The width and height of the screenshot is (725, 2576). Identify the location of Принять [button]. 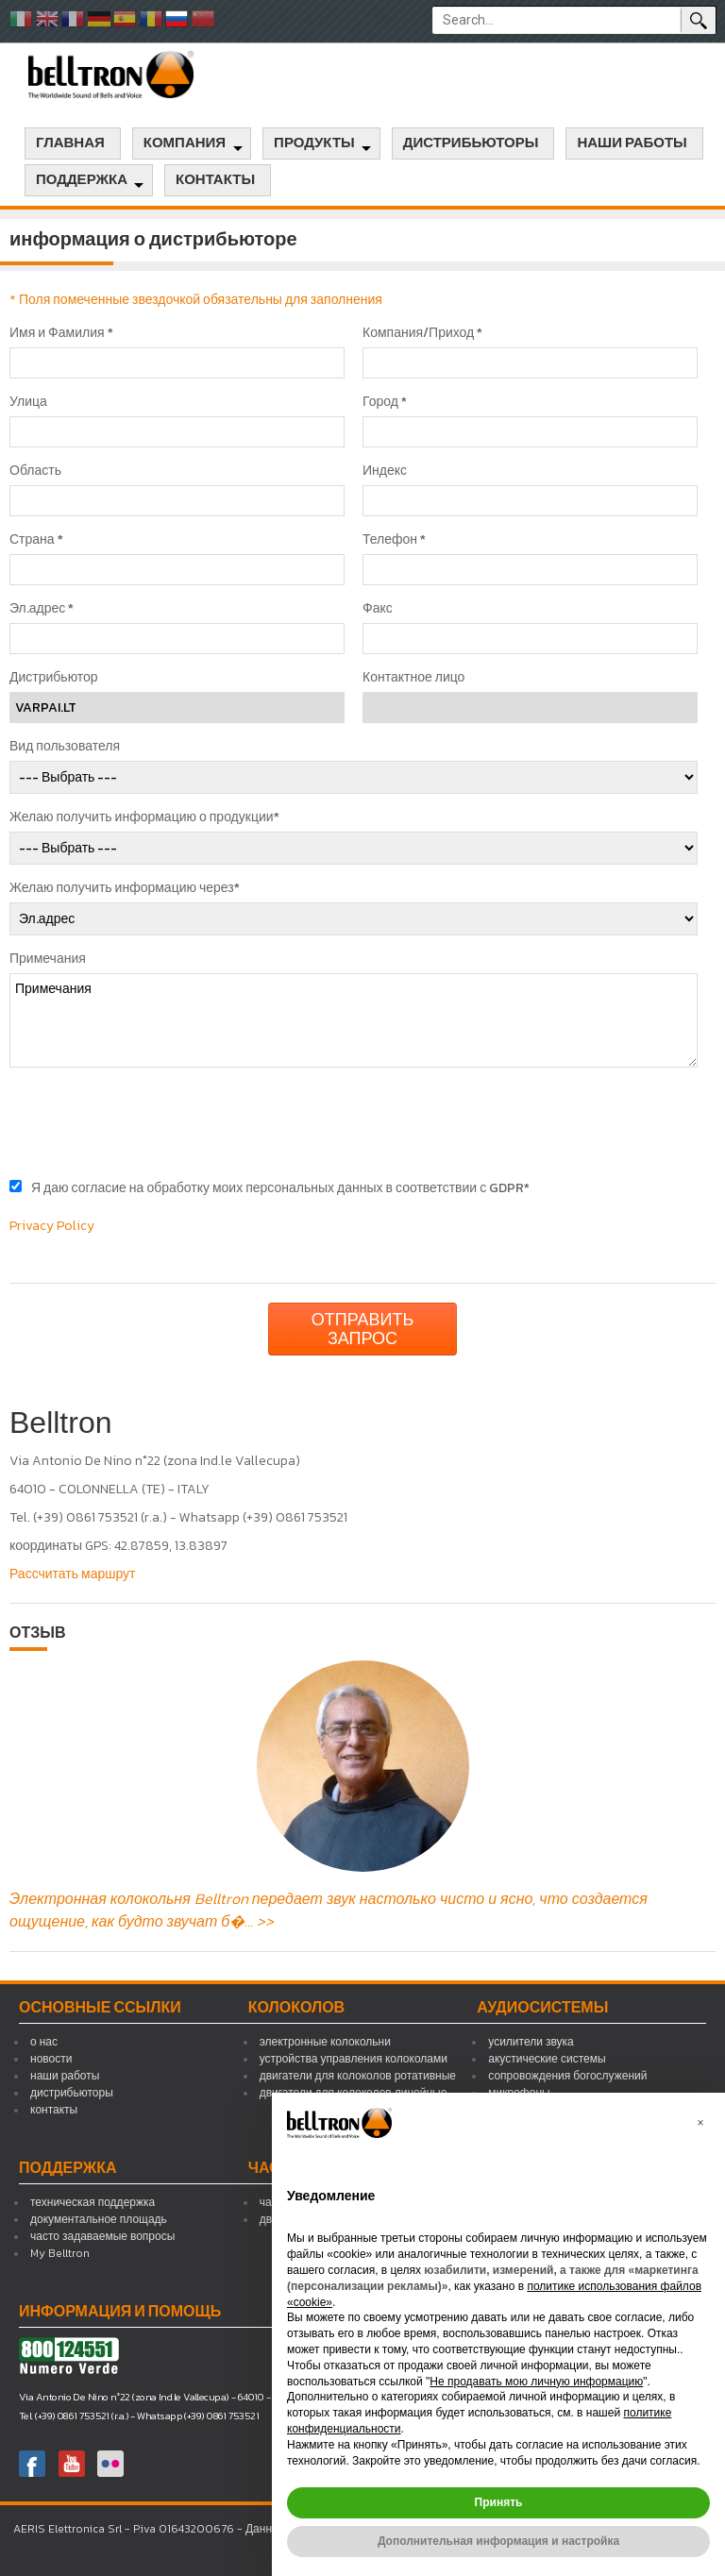
(499, 2502).